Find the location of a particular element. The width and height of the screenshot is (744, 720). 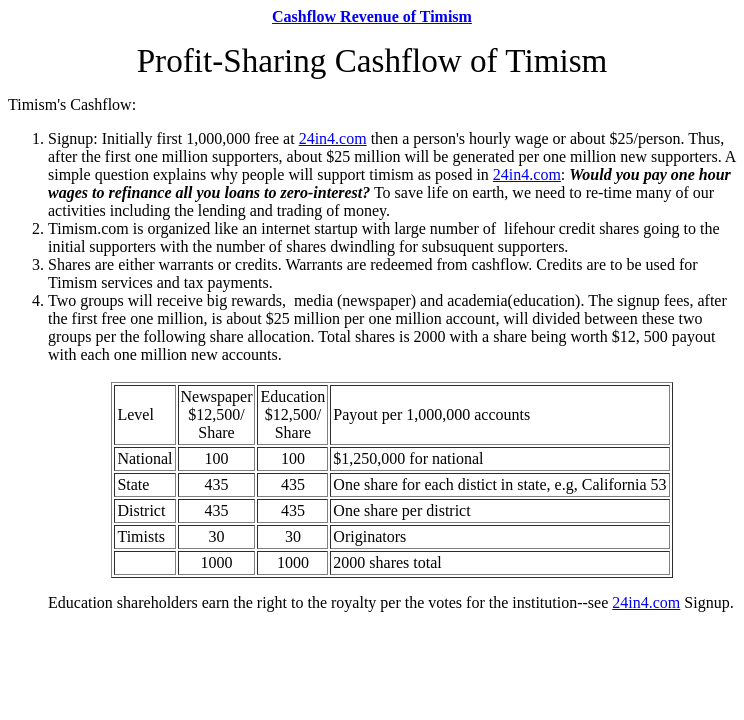

24in4.com is located at coordinates (333, 138).